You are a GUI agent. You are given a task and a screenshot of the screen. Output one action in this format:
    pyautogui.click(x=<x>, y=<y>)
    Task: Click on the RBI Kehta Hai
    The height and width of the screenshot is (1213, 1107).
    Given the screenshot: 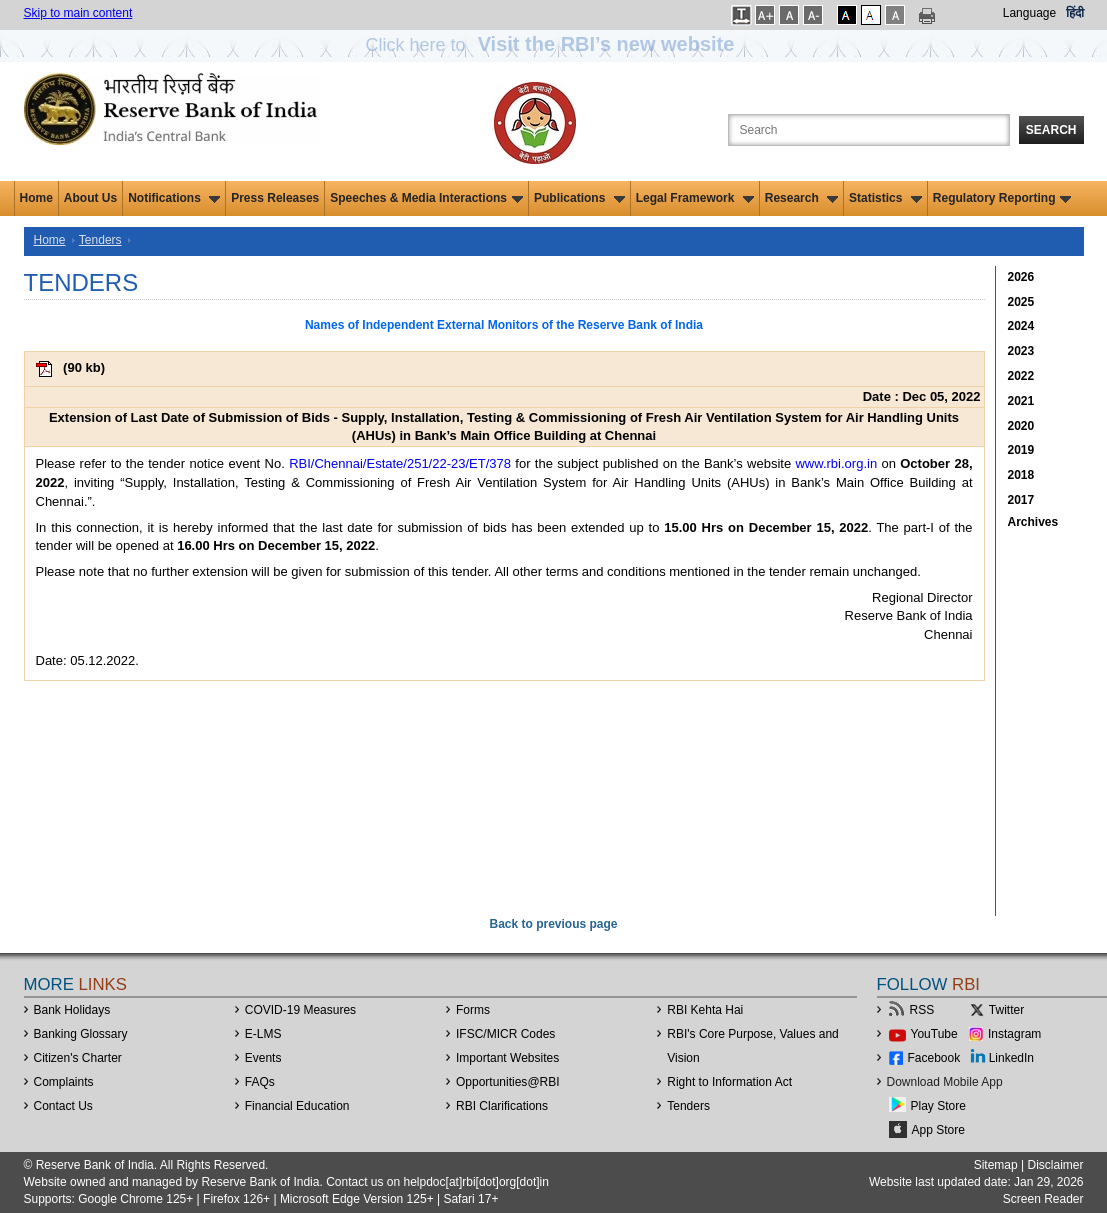 What is the action you would take?
    pyautogui.click(x=705, y=1010)
    